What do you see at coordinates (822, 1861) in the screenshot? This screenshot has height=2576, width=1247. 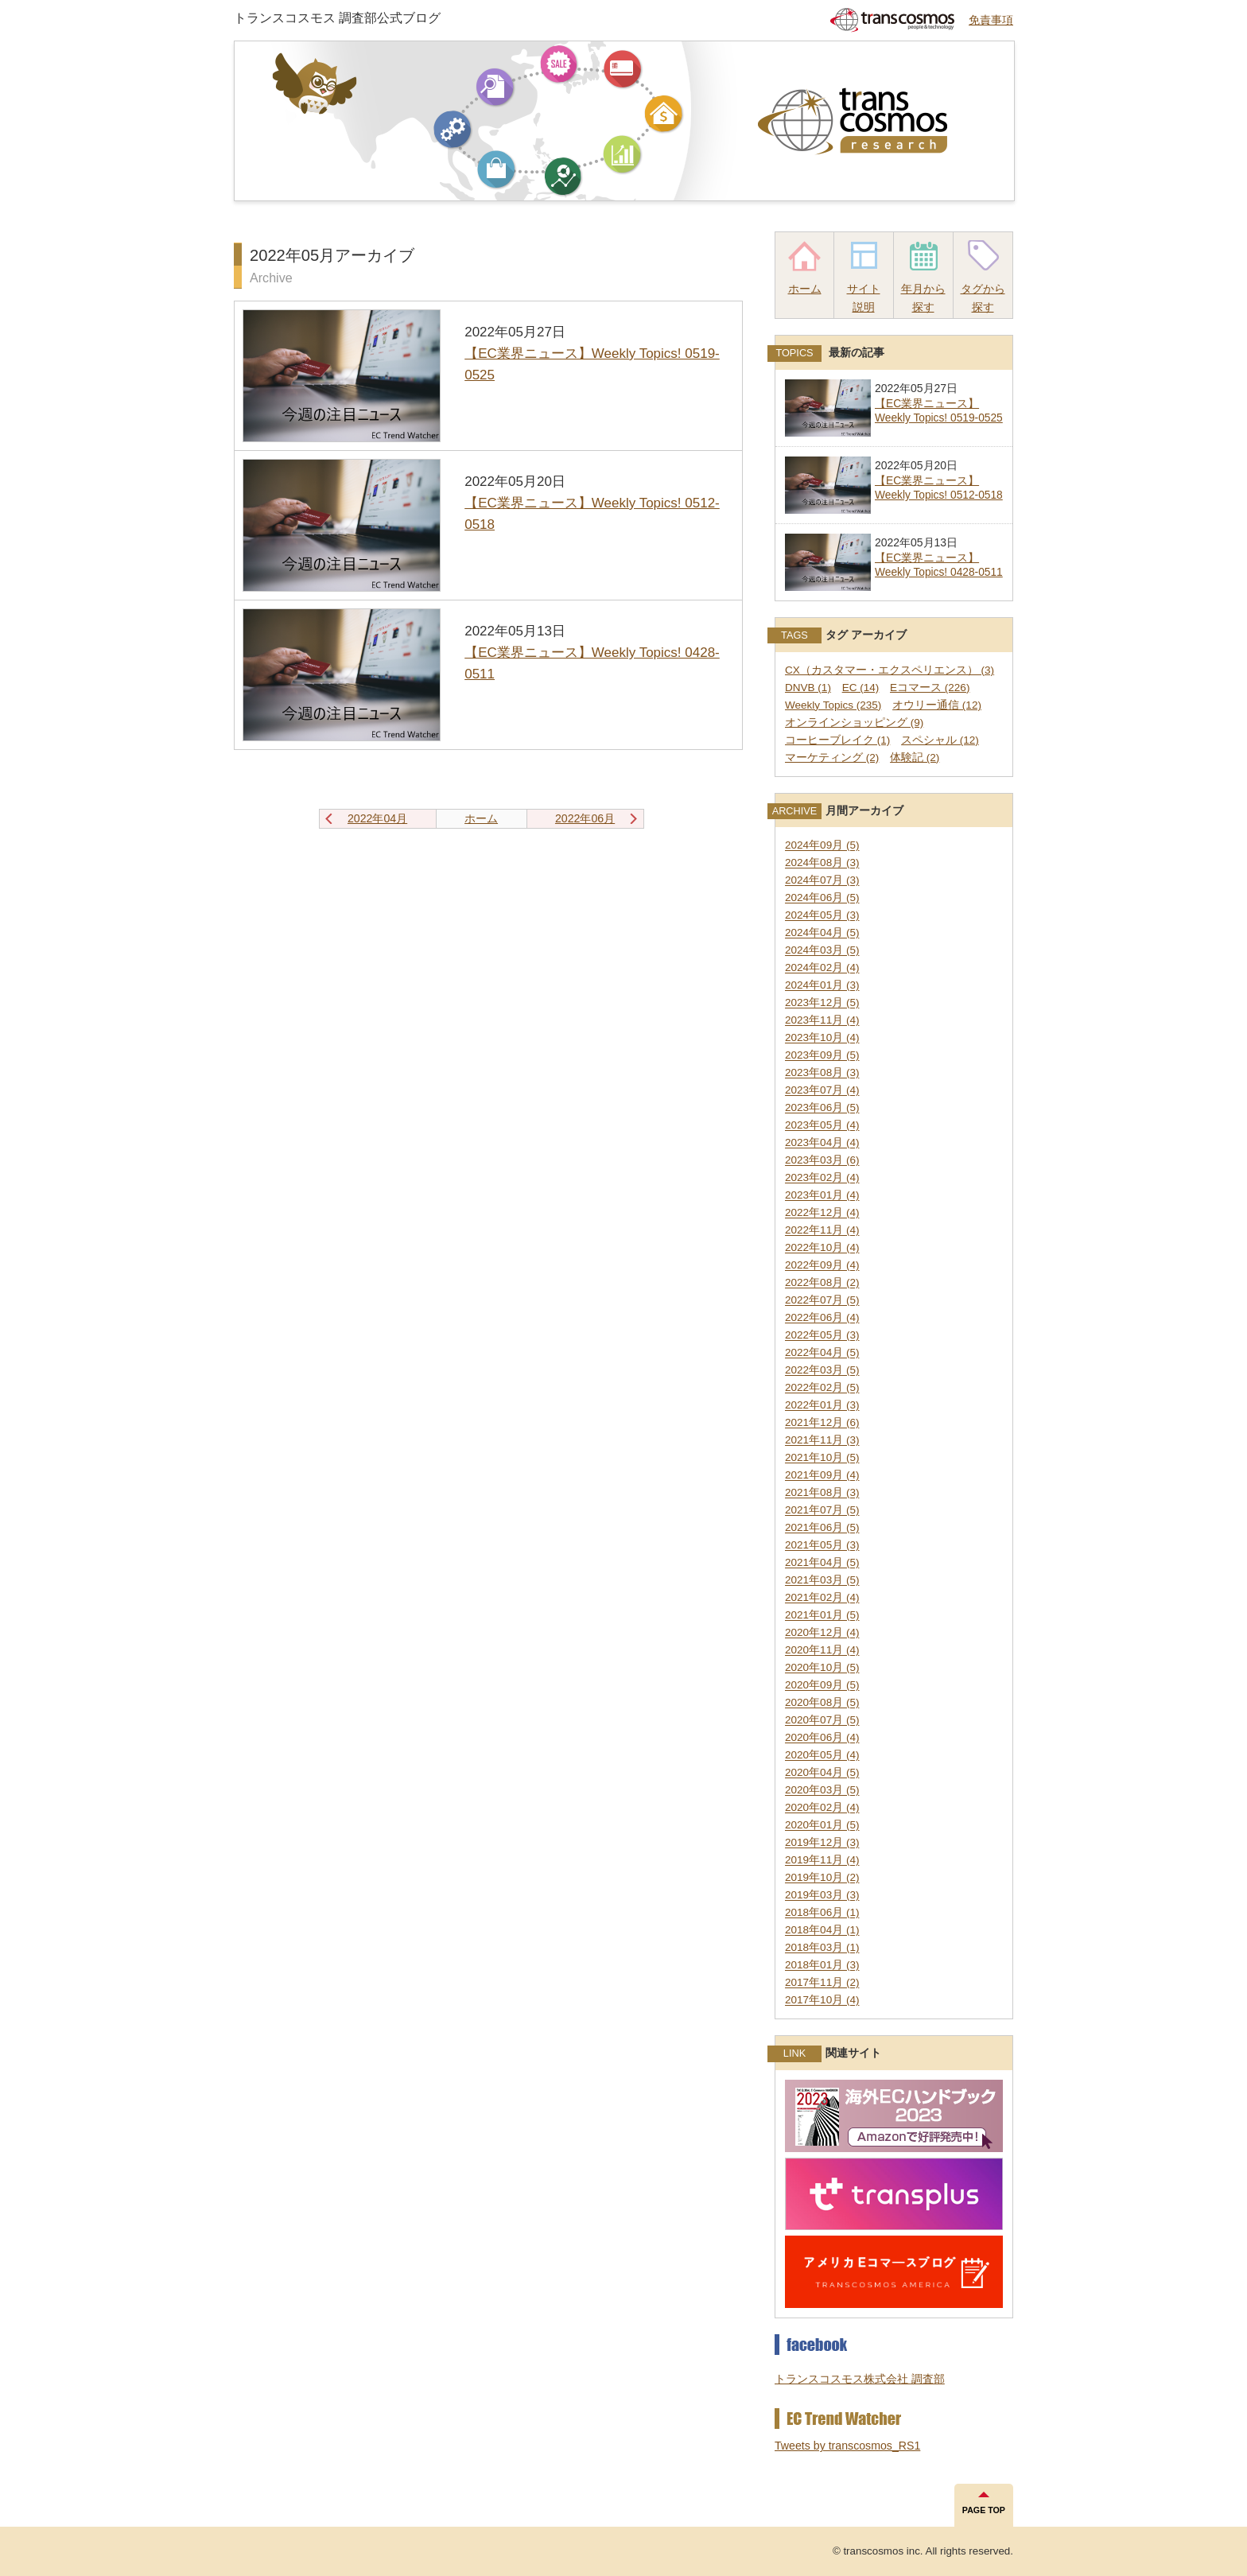 I see `2019年11月 (4)` at bounding box center [822, 1861].